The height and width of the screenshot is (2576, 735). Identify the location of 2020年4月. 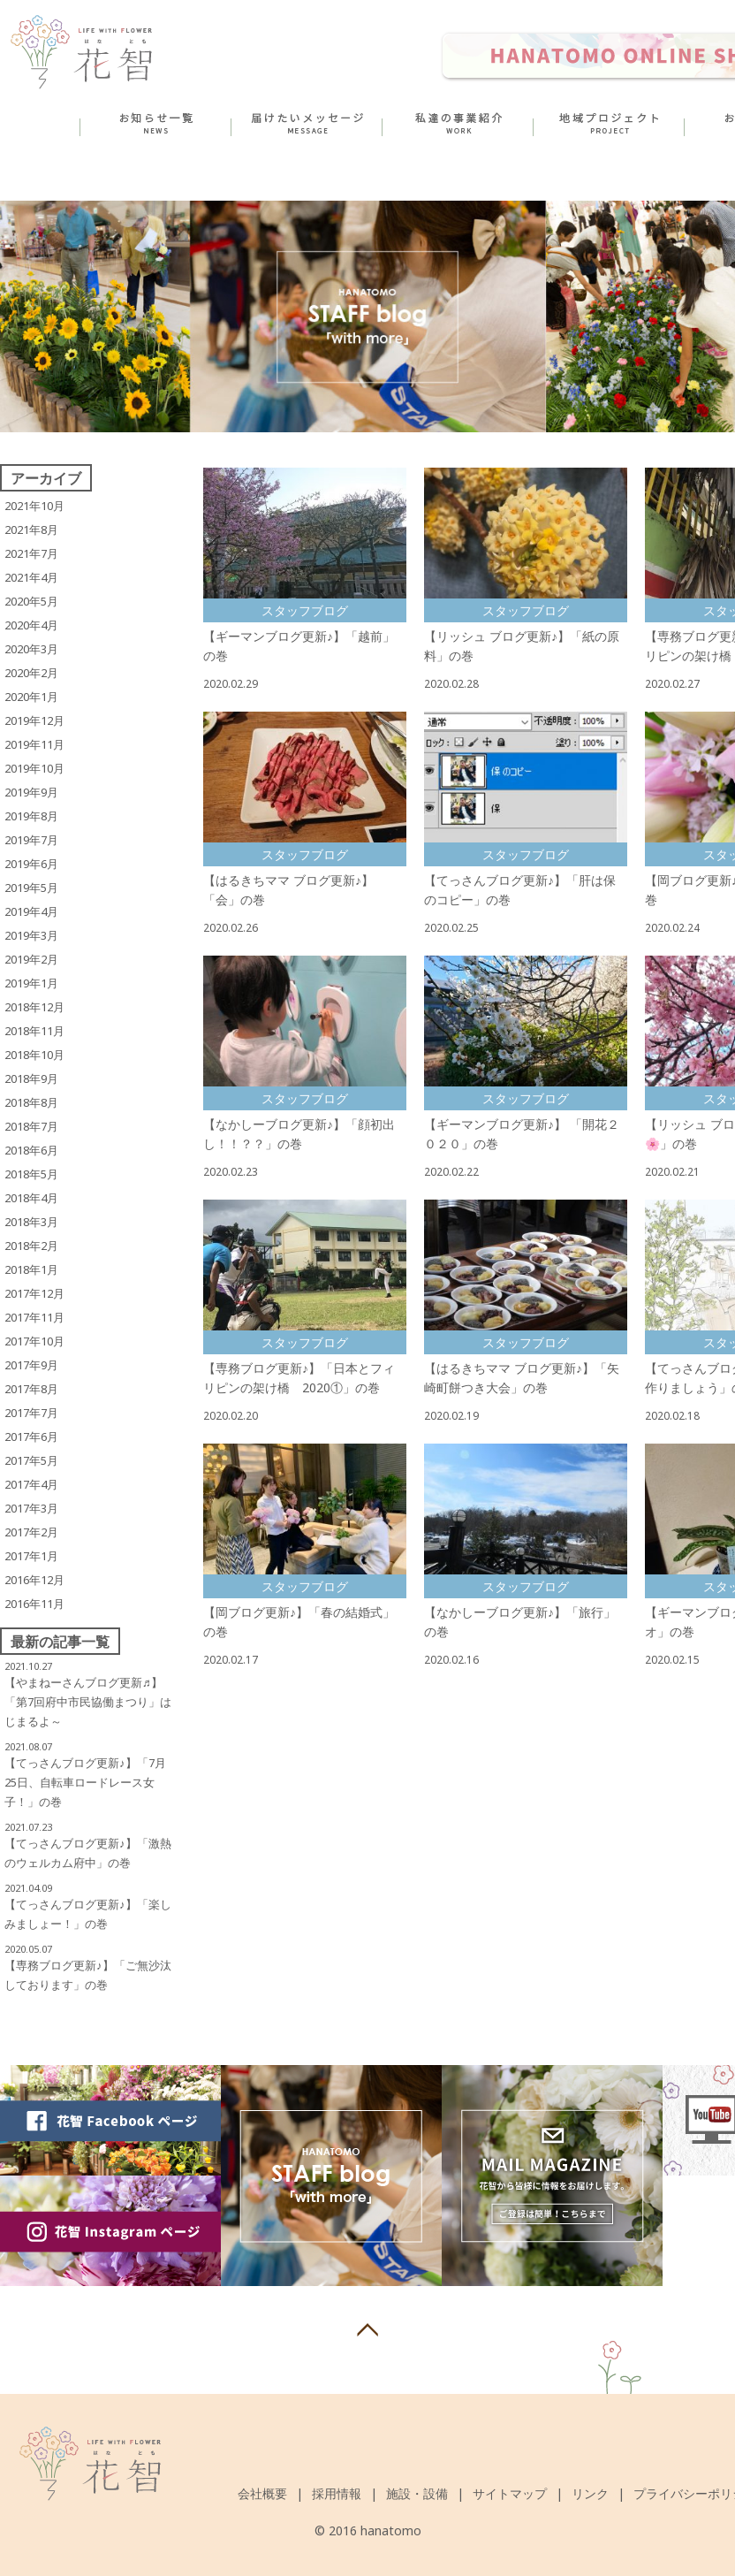
(31, 625).